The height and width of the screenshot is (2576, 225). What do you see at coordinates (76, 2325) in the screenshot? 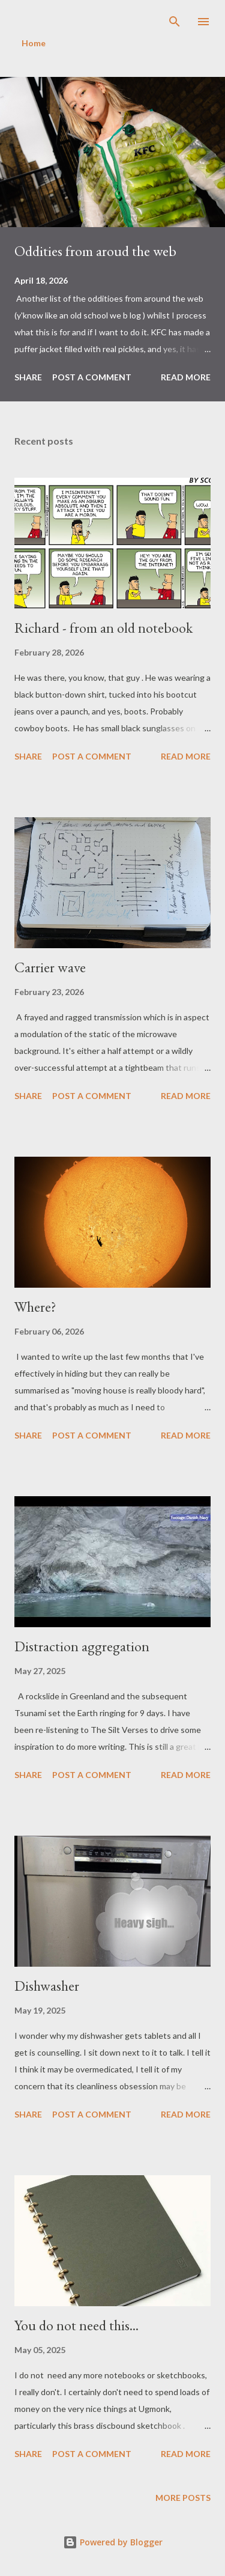
I see `You do not need this...` at bounding box center [76, 2325].